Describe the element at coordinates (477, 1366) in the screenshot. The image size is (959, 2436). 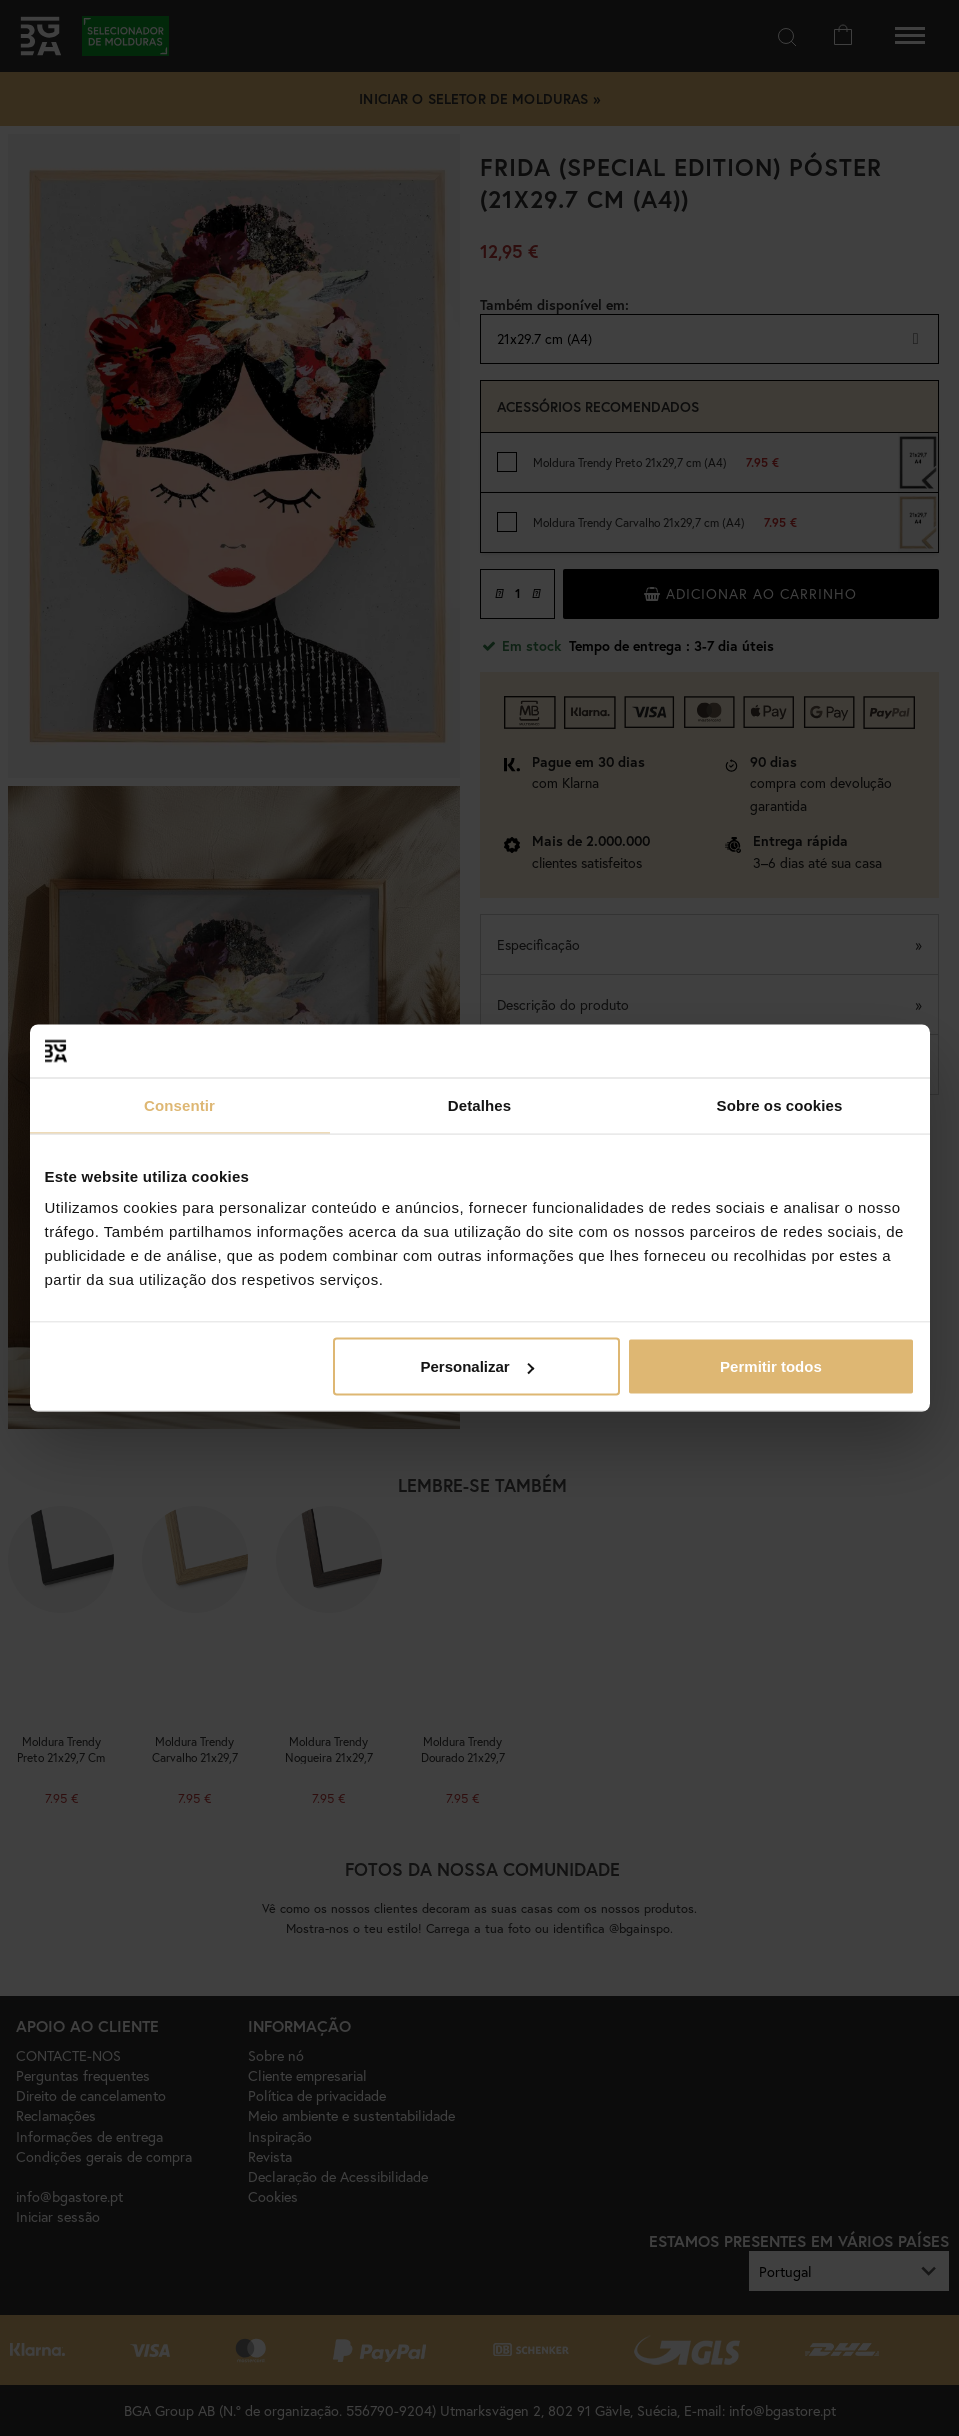
I see `Personalizar` at that location.